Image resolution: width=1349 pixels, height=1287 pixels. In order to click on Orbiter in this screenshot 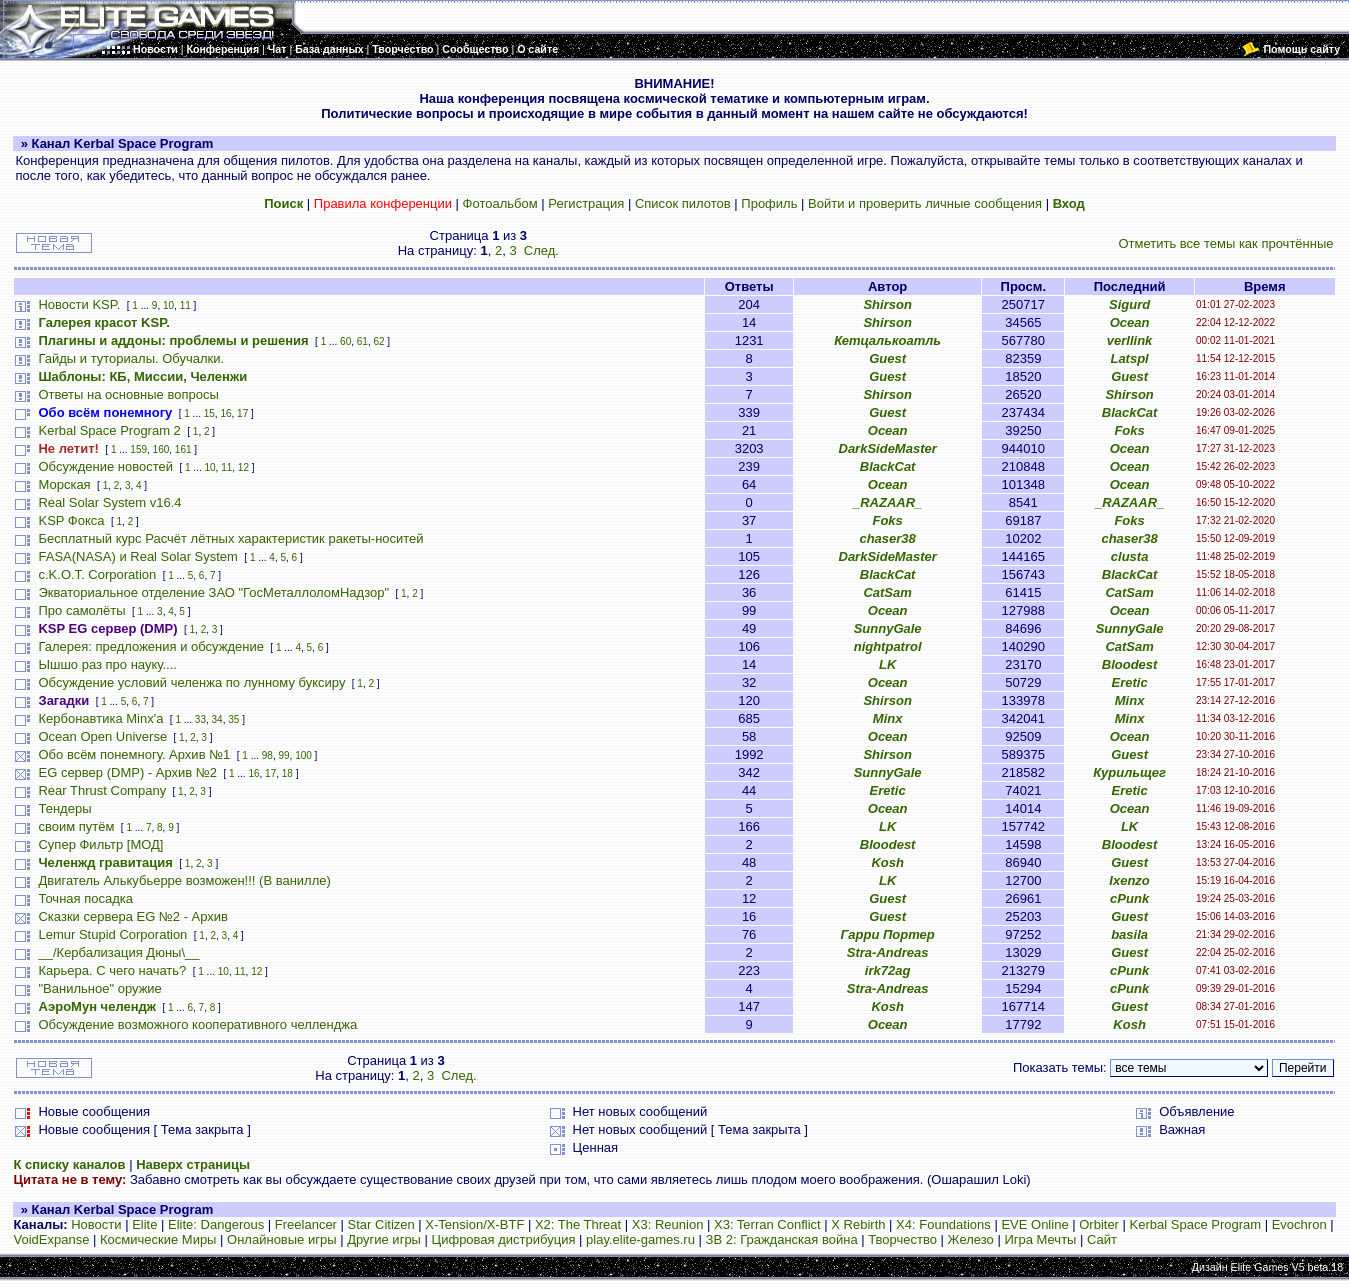, I will do `click(1099, 1224)`.